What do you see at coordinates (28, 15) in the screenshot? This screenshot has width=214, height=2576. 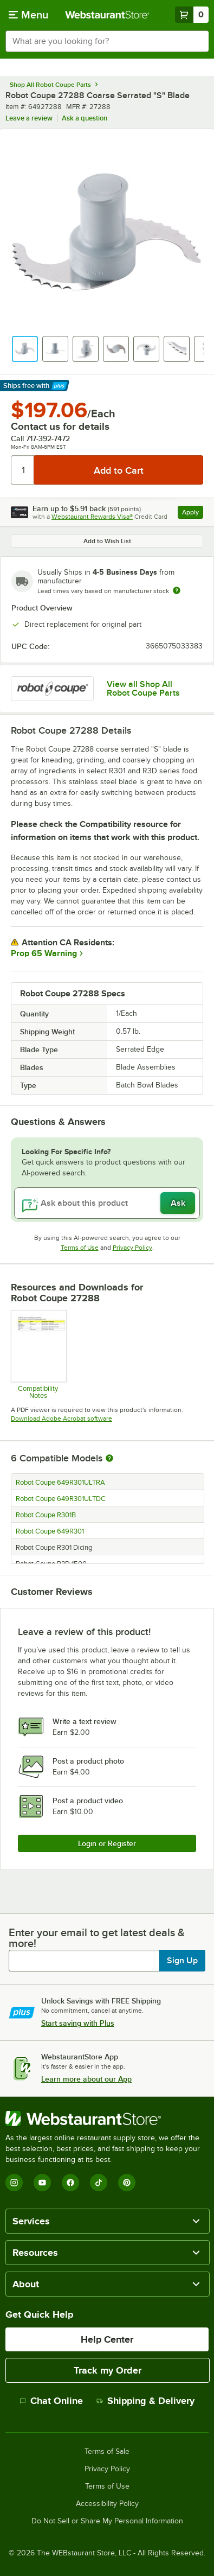 I see `[primary navigation]` at bounding box center [28, 15].